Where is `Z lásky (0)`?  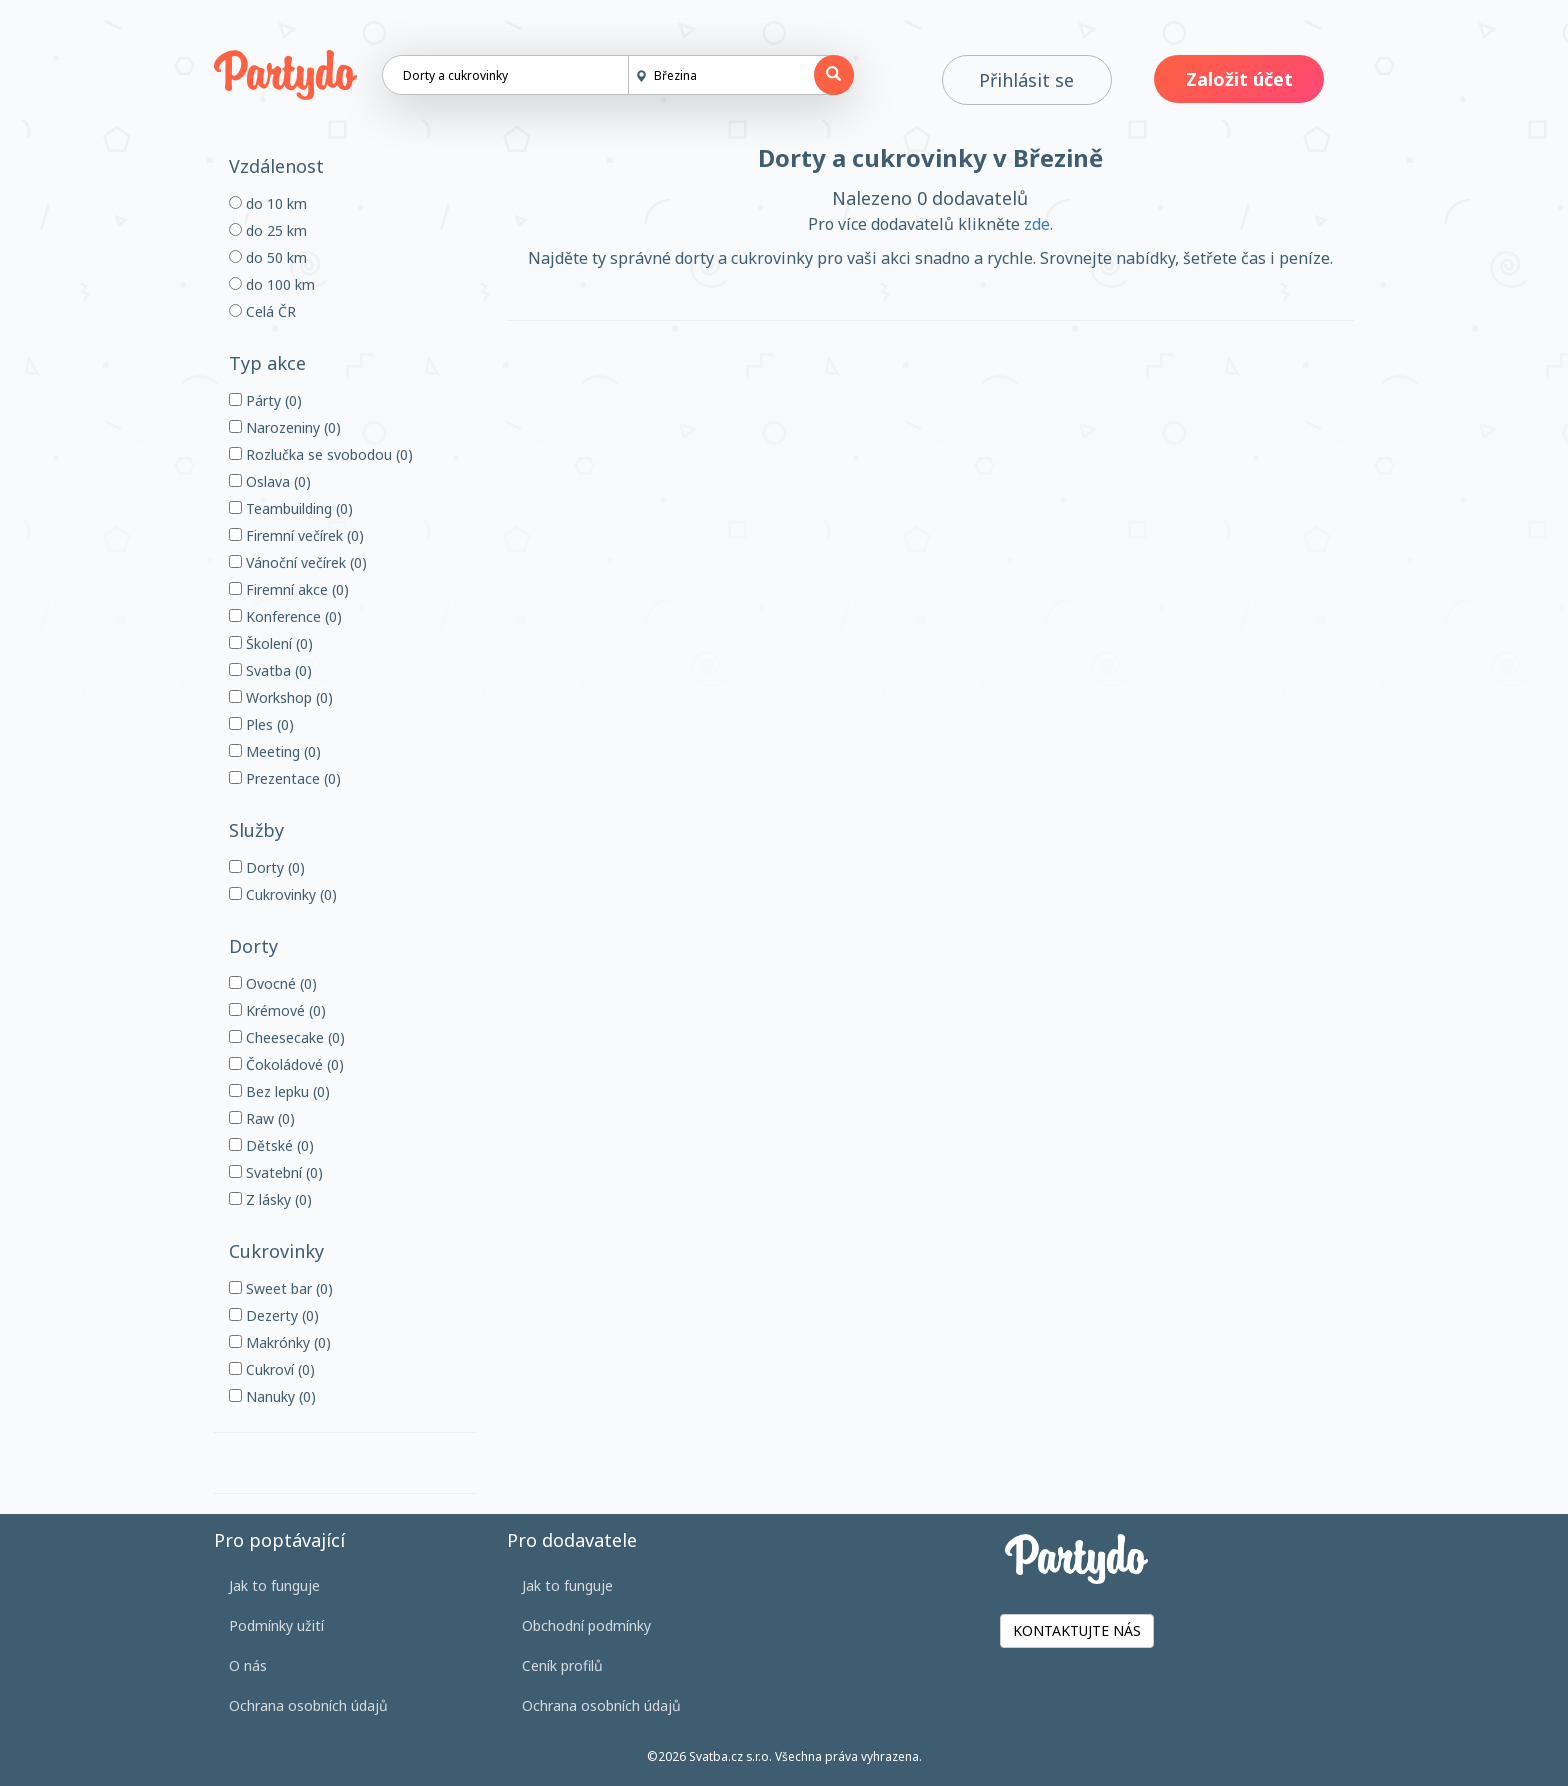
Z lásky (0) is located at coordinates (270, 1199).